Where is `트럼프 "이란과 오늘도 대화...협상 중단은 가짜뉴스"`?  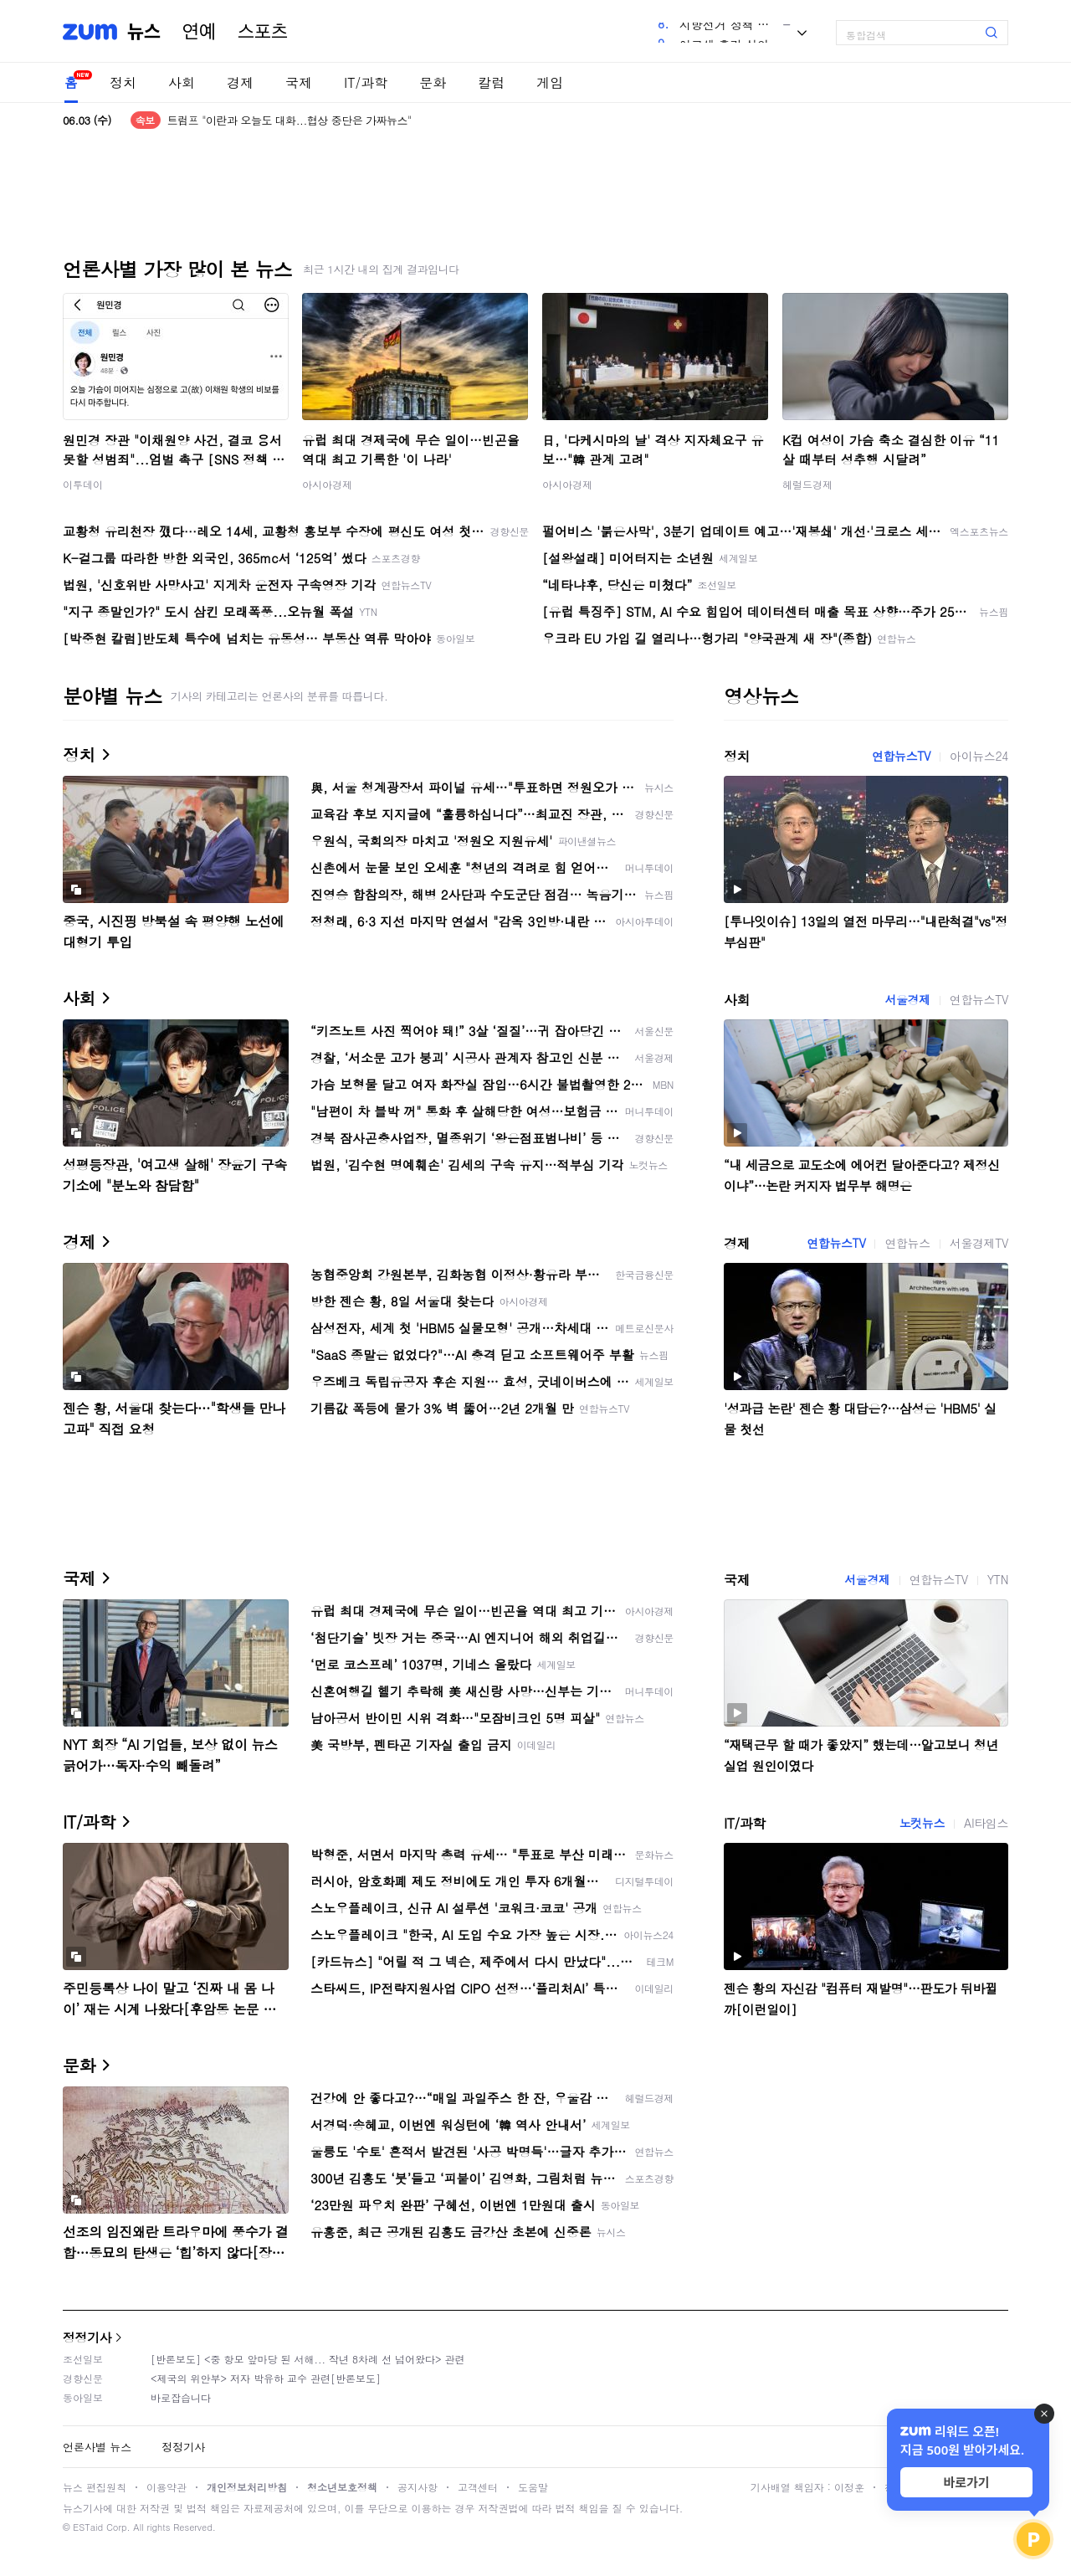
트럼프 "이란과 오늘도 대화...협상 중단은 가짜뉴스" is located at coordinates (289, 120).